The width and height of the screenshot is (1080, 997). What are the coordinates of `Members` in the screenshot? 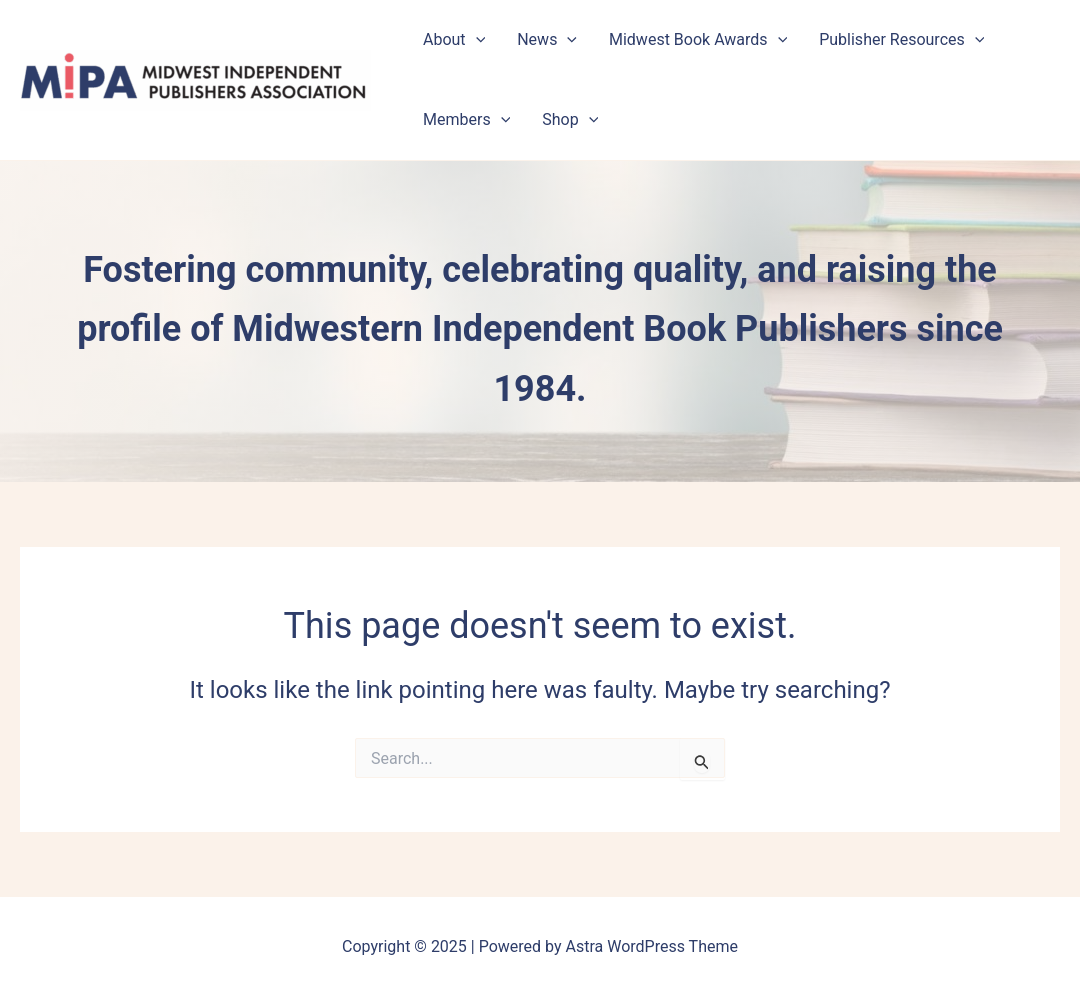 It's located at (466, 120).